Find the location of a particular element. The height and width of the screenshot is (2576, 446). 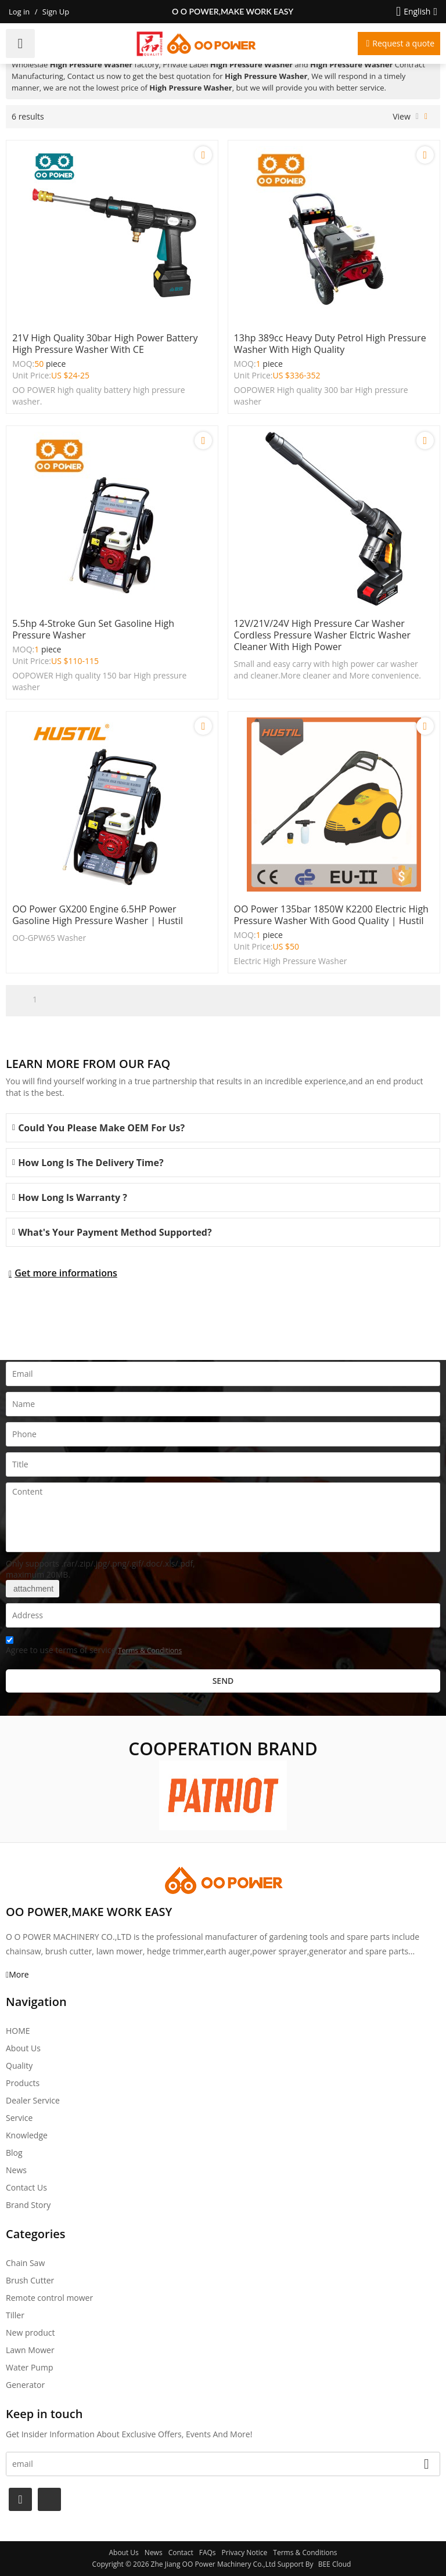

OO power GX200 engine 6.5HP power Gasoline High Pressure Washer | Hustil is located at coordinates (97, 914).